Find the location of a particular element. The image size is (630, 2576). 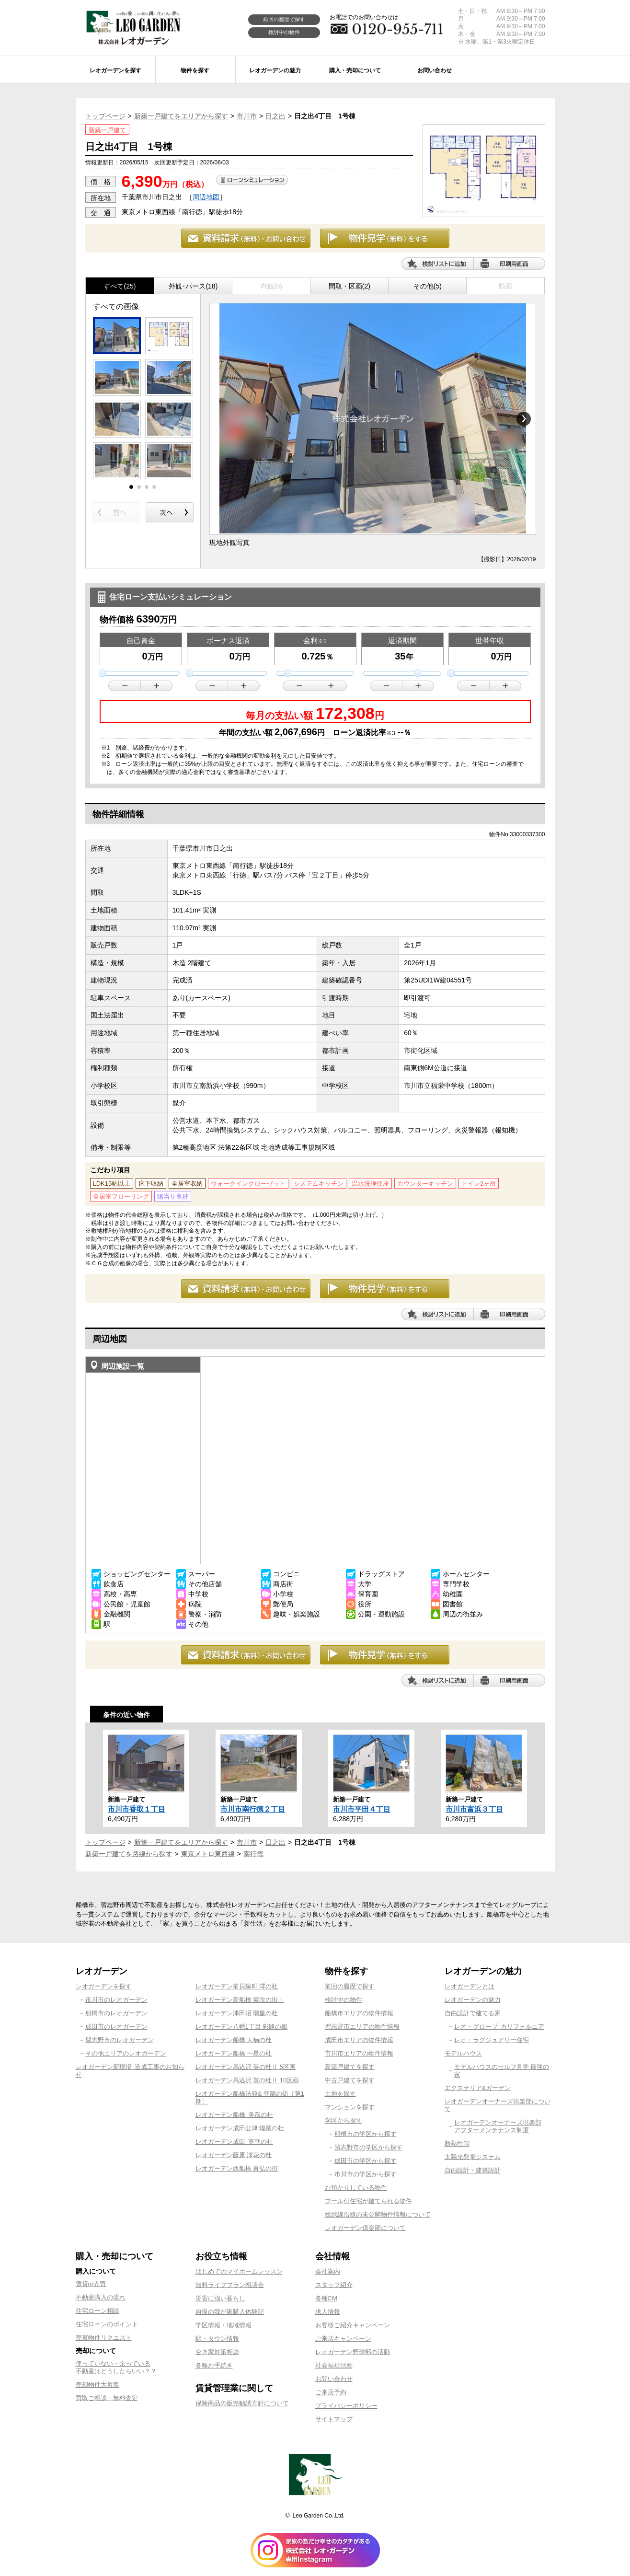

レオガーデン船橋 一星の杜 is located at coordinates (233, 2053).